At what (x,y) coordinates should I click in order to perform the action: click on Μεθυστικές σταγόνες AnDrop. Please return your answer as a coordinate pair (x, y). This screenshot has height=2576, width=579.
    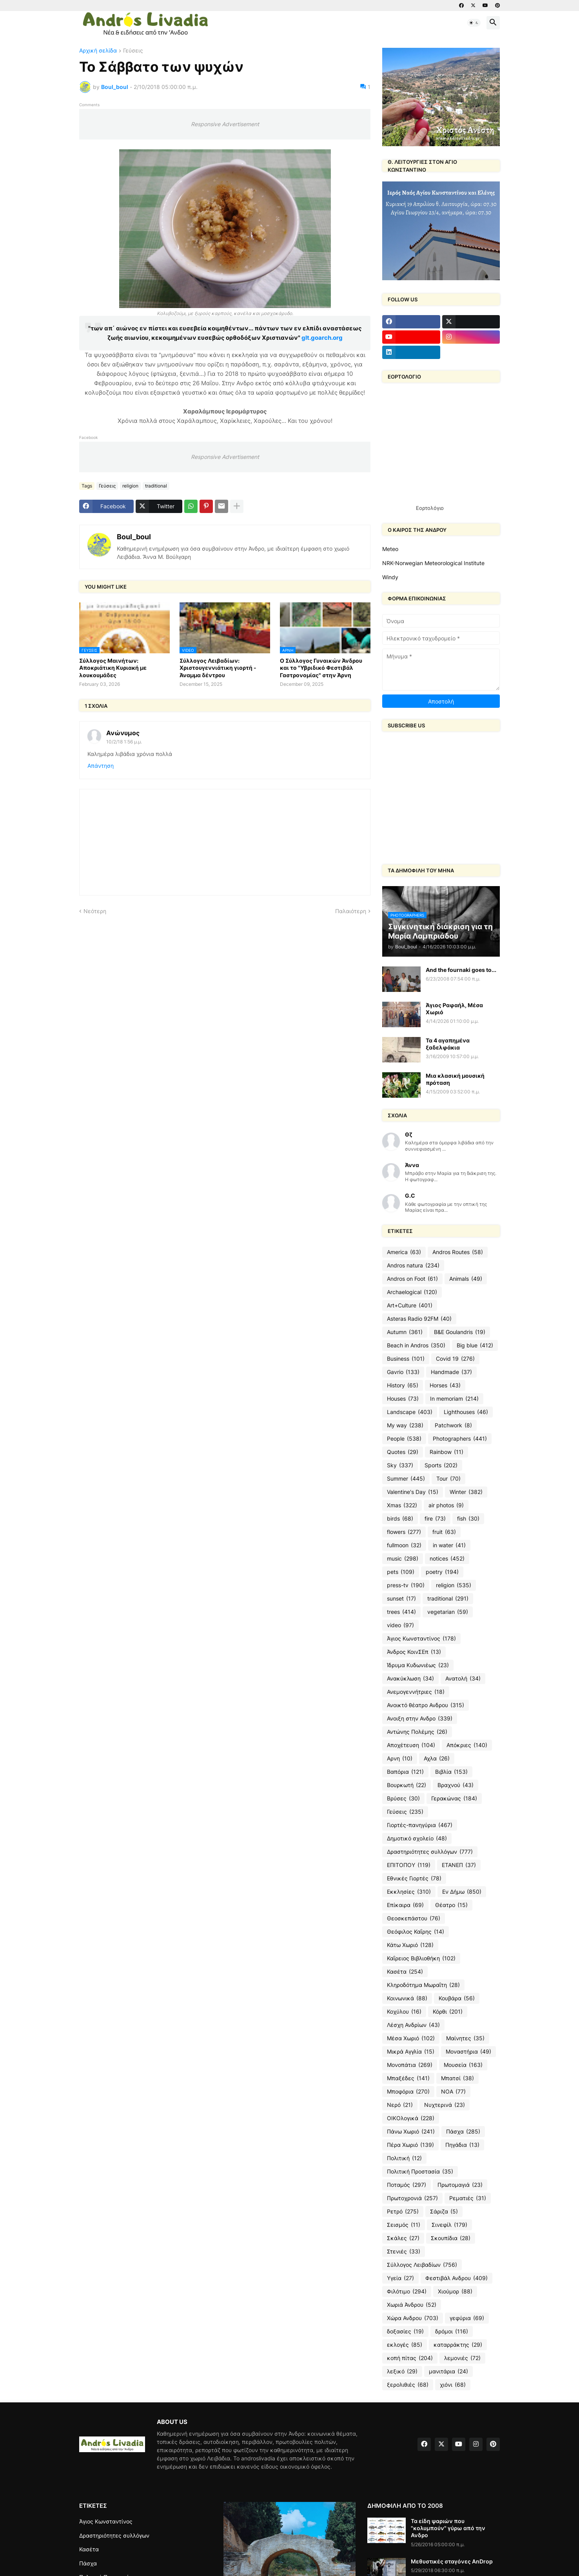
    Looking at the image, I should click on (452, 2561).